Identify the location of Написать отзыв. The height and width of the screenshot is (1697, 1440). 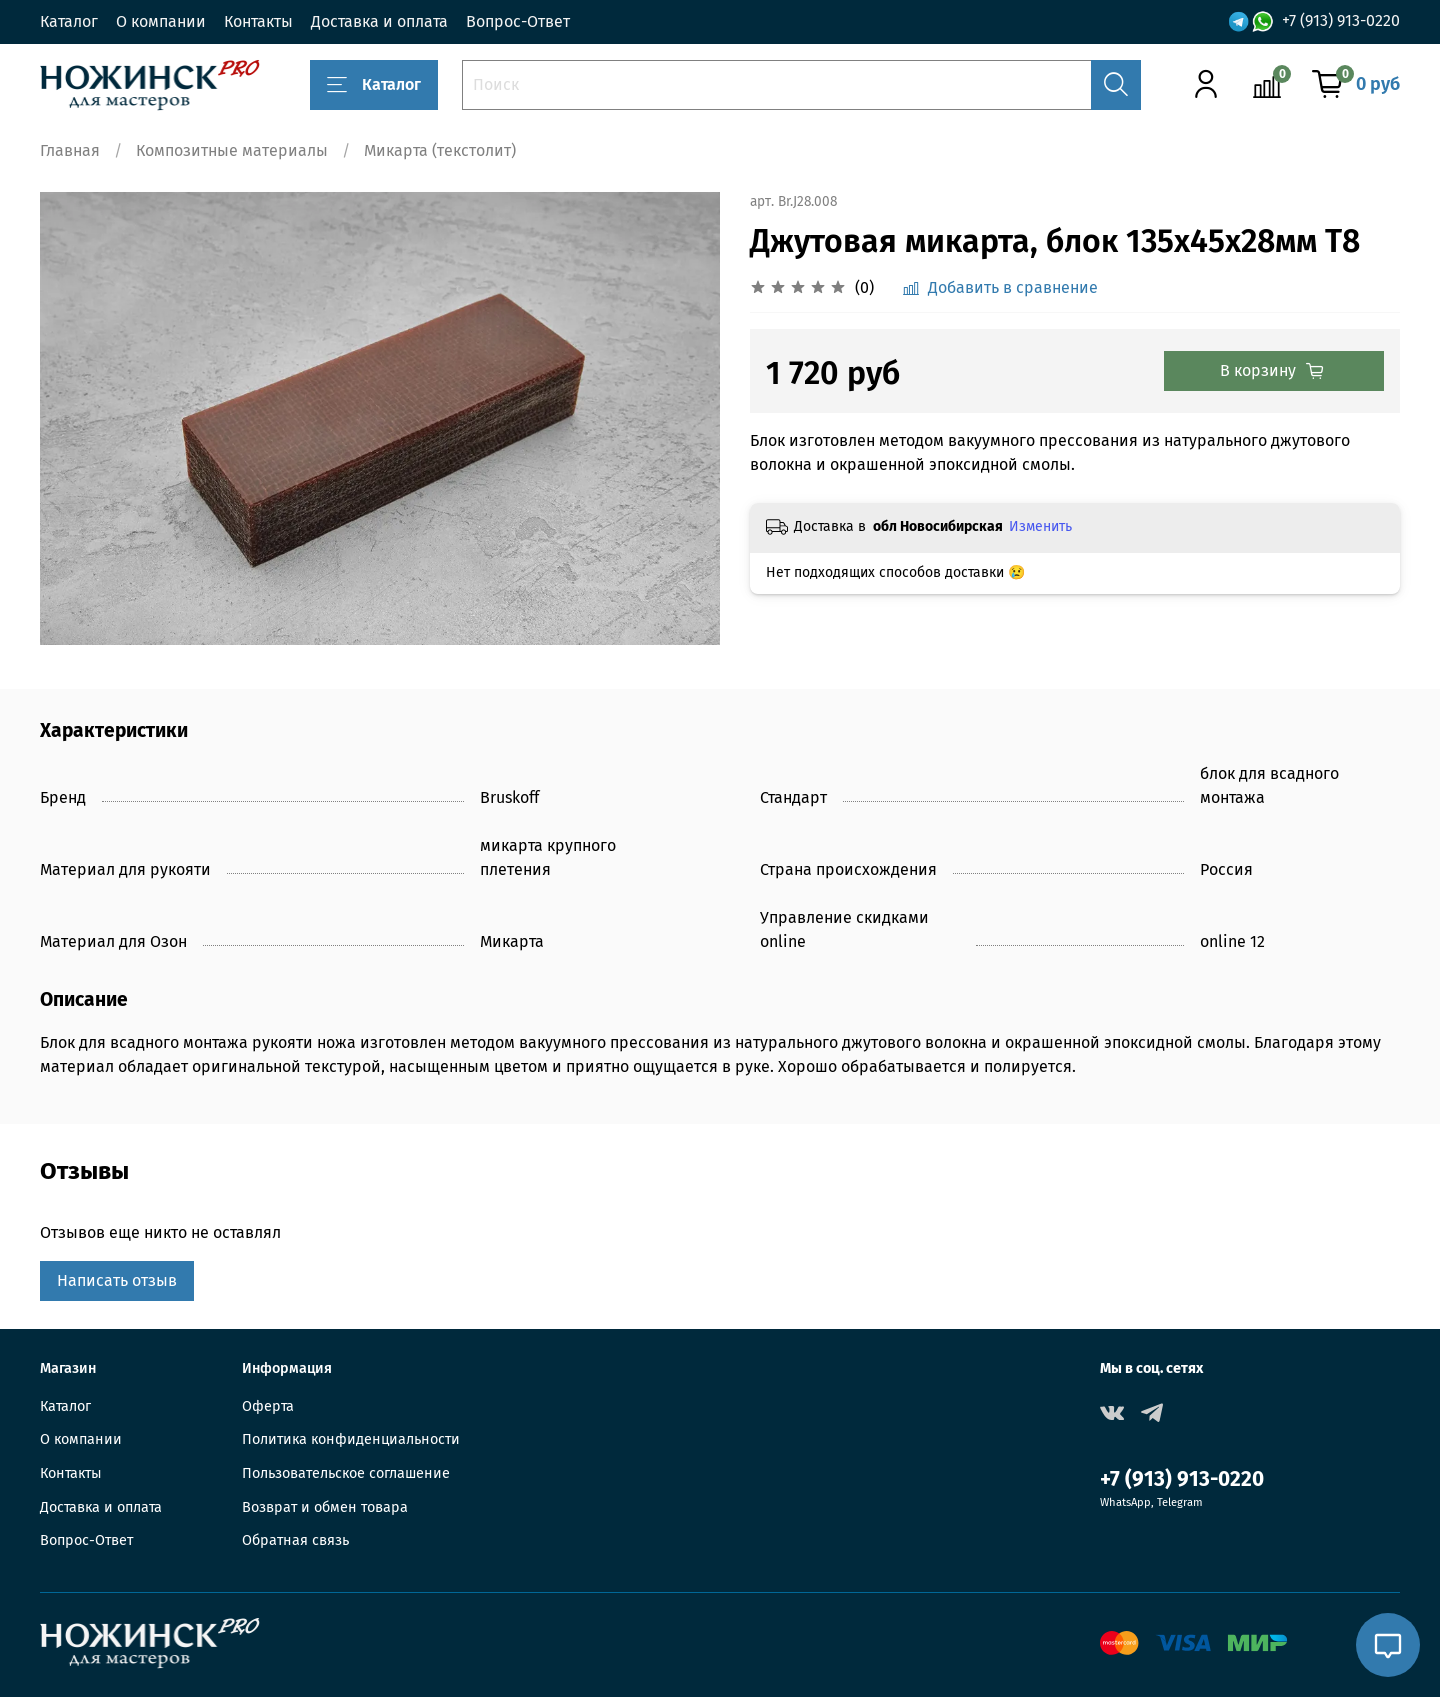
(117, 1280).